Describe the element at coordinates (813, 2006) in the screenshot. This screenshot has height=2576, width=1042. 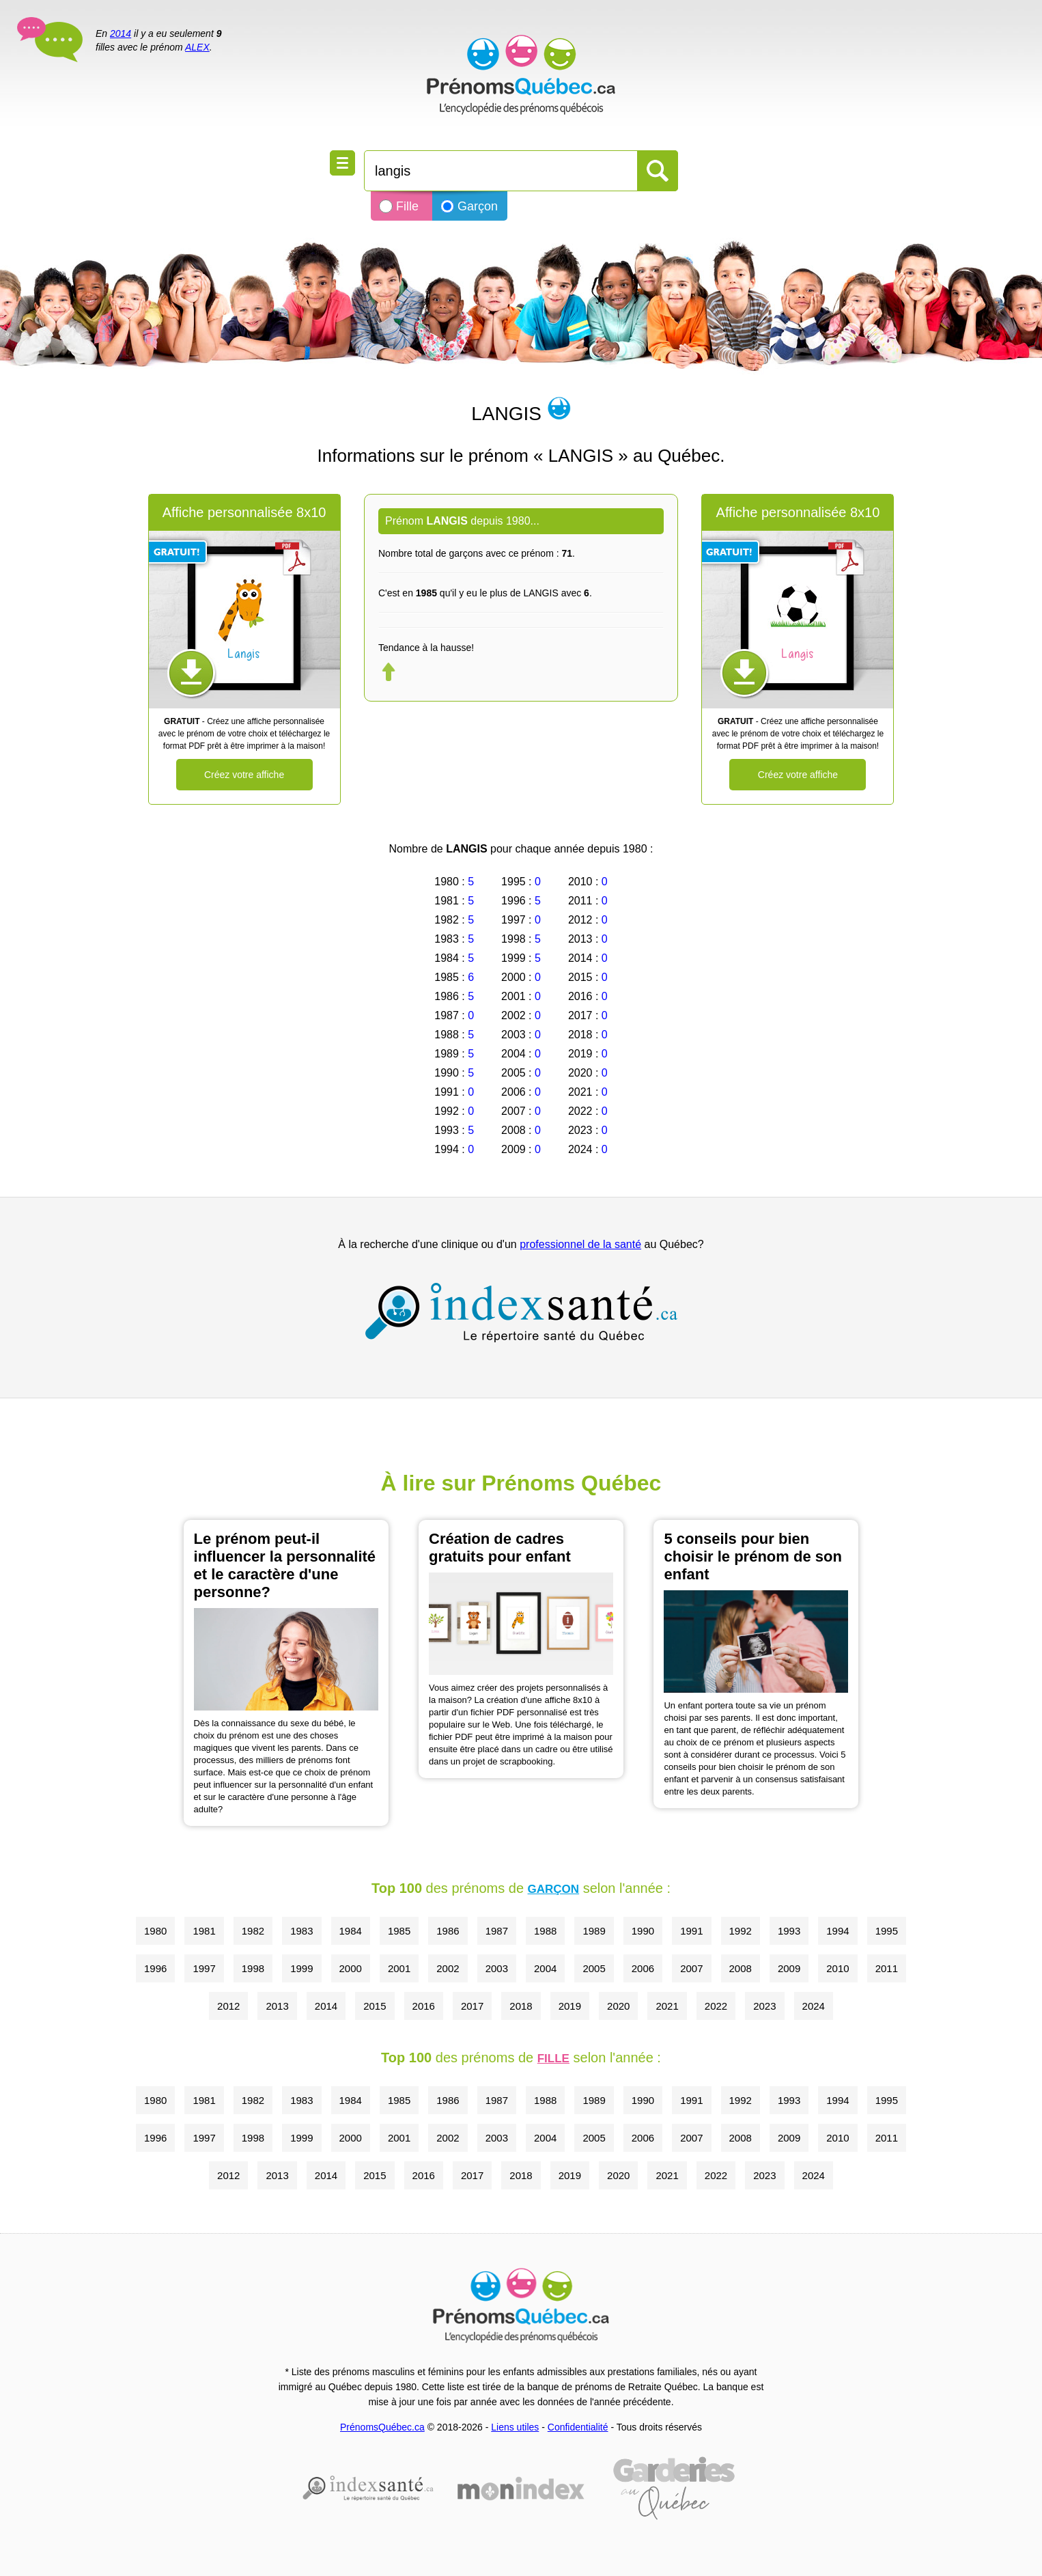
I see `2024` at that location.